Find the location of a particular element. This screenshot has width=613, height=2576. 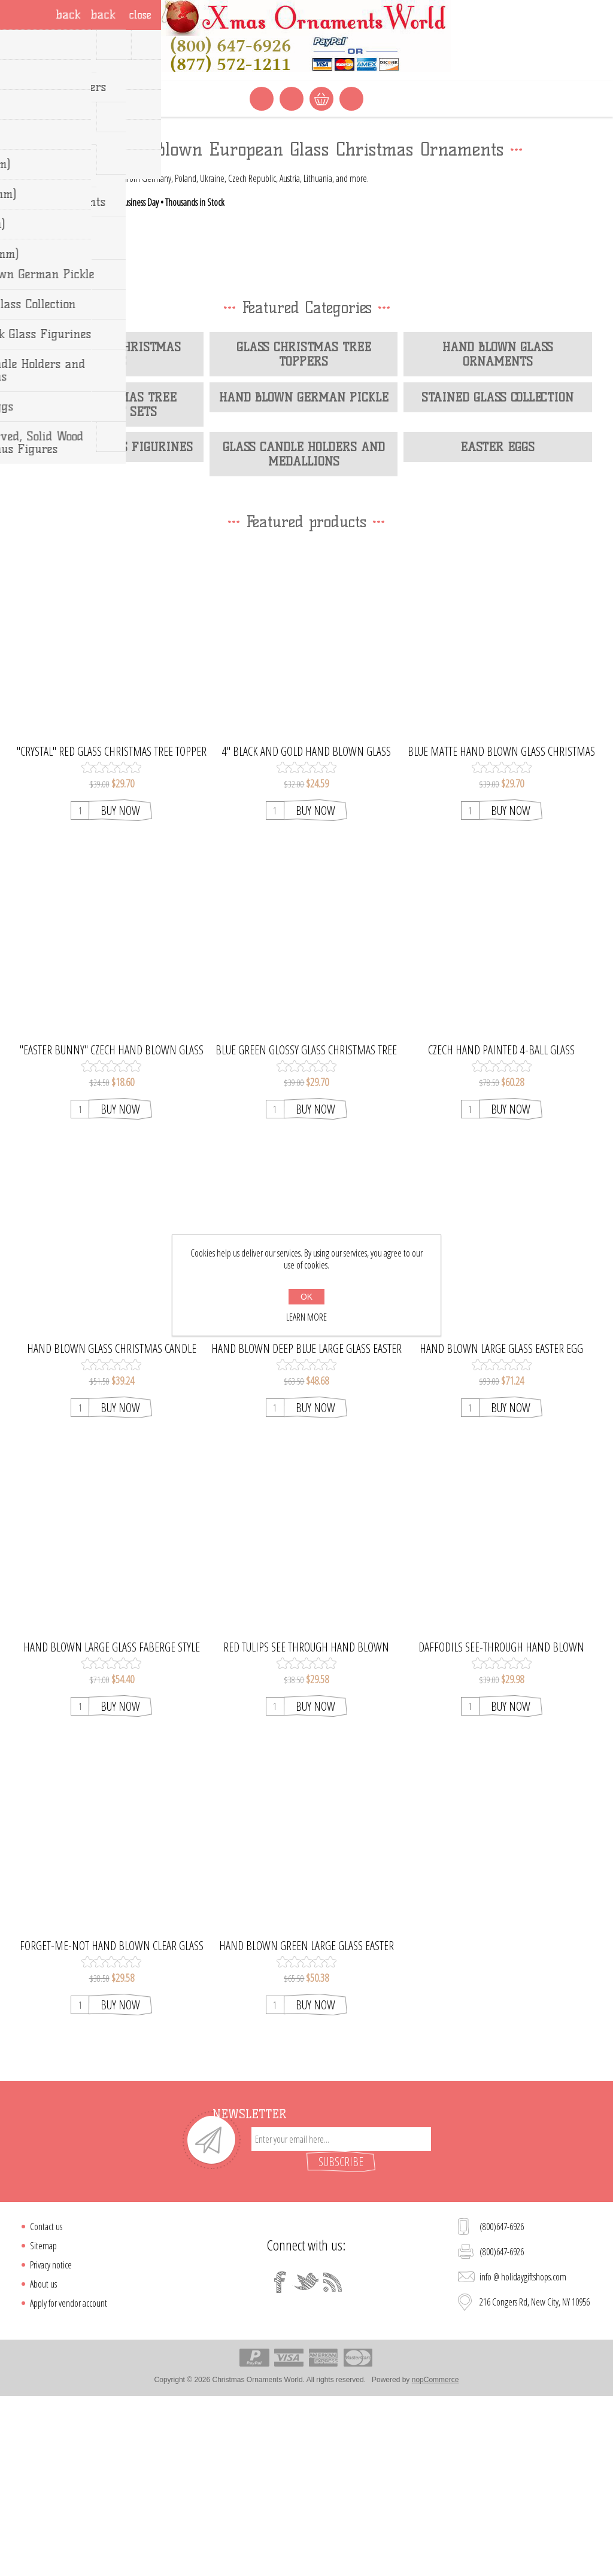

Shopping cart is located at coordinates (321, 99).